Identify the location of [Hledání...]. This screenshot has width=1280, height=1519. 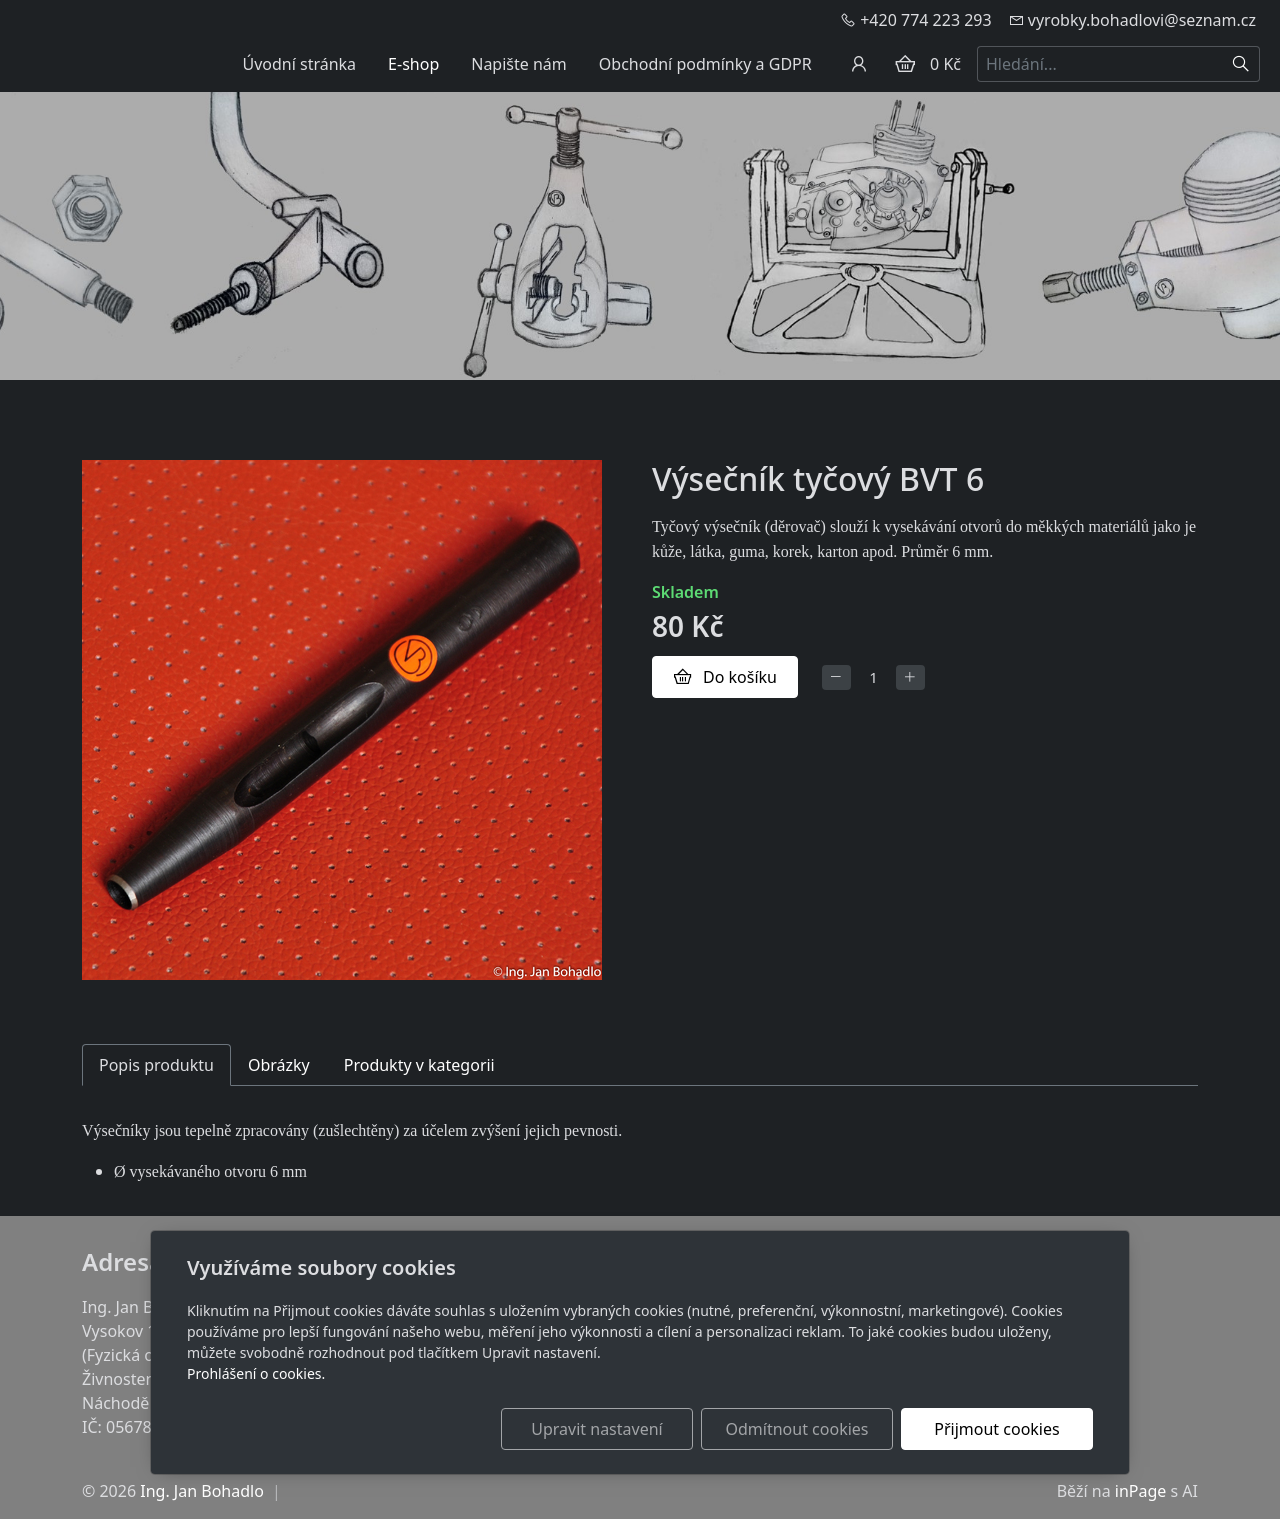
(1100, 64).